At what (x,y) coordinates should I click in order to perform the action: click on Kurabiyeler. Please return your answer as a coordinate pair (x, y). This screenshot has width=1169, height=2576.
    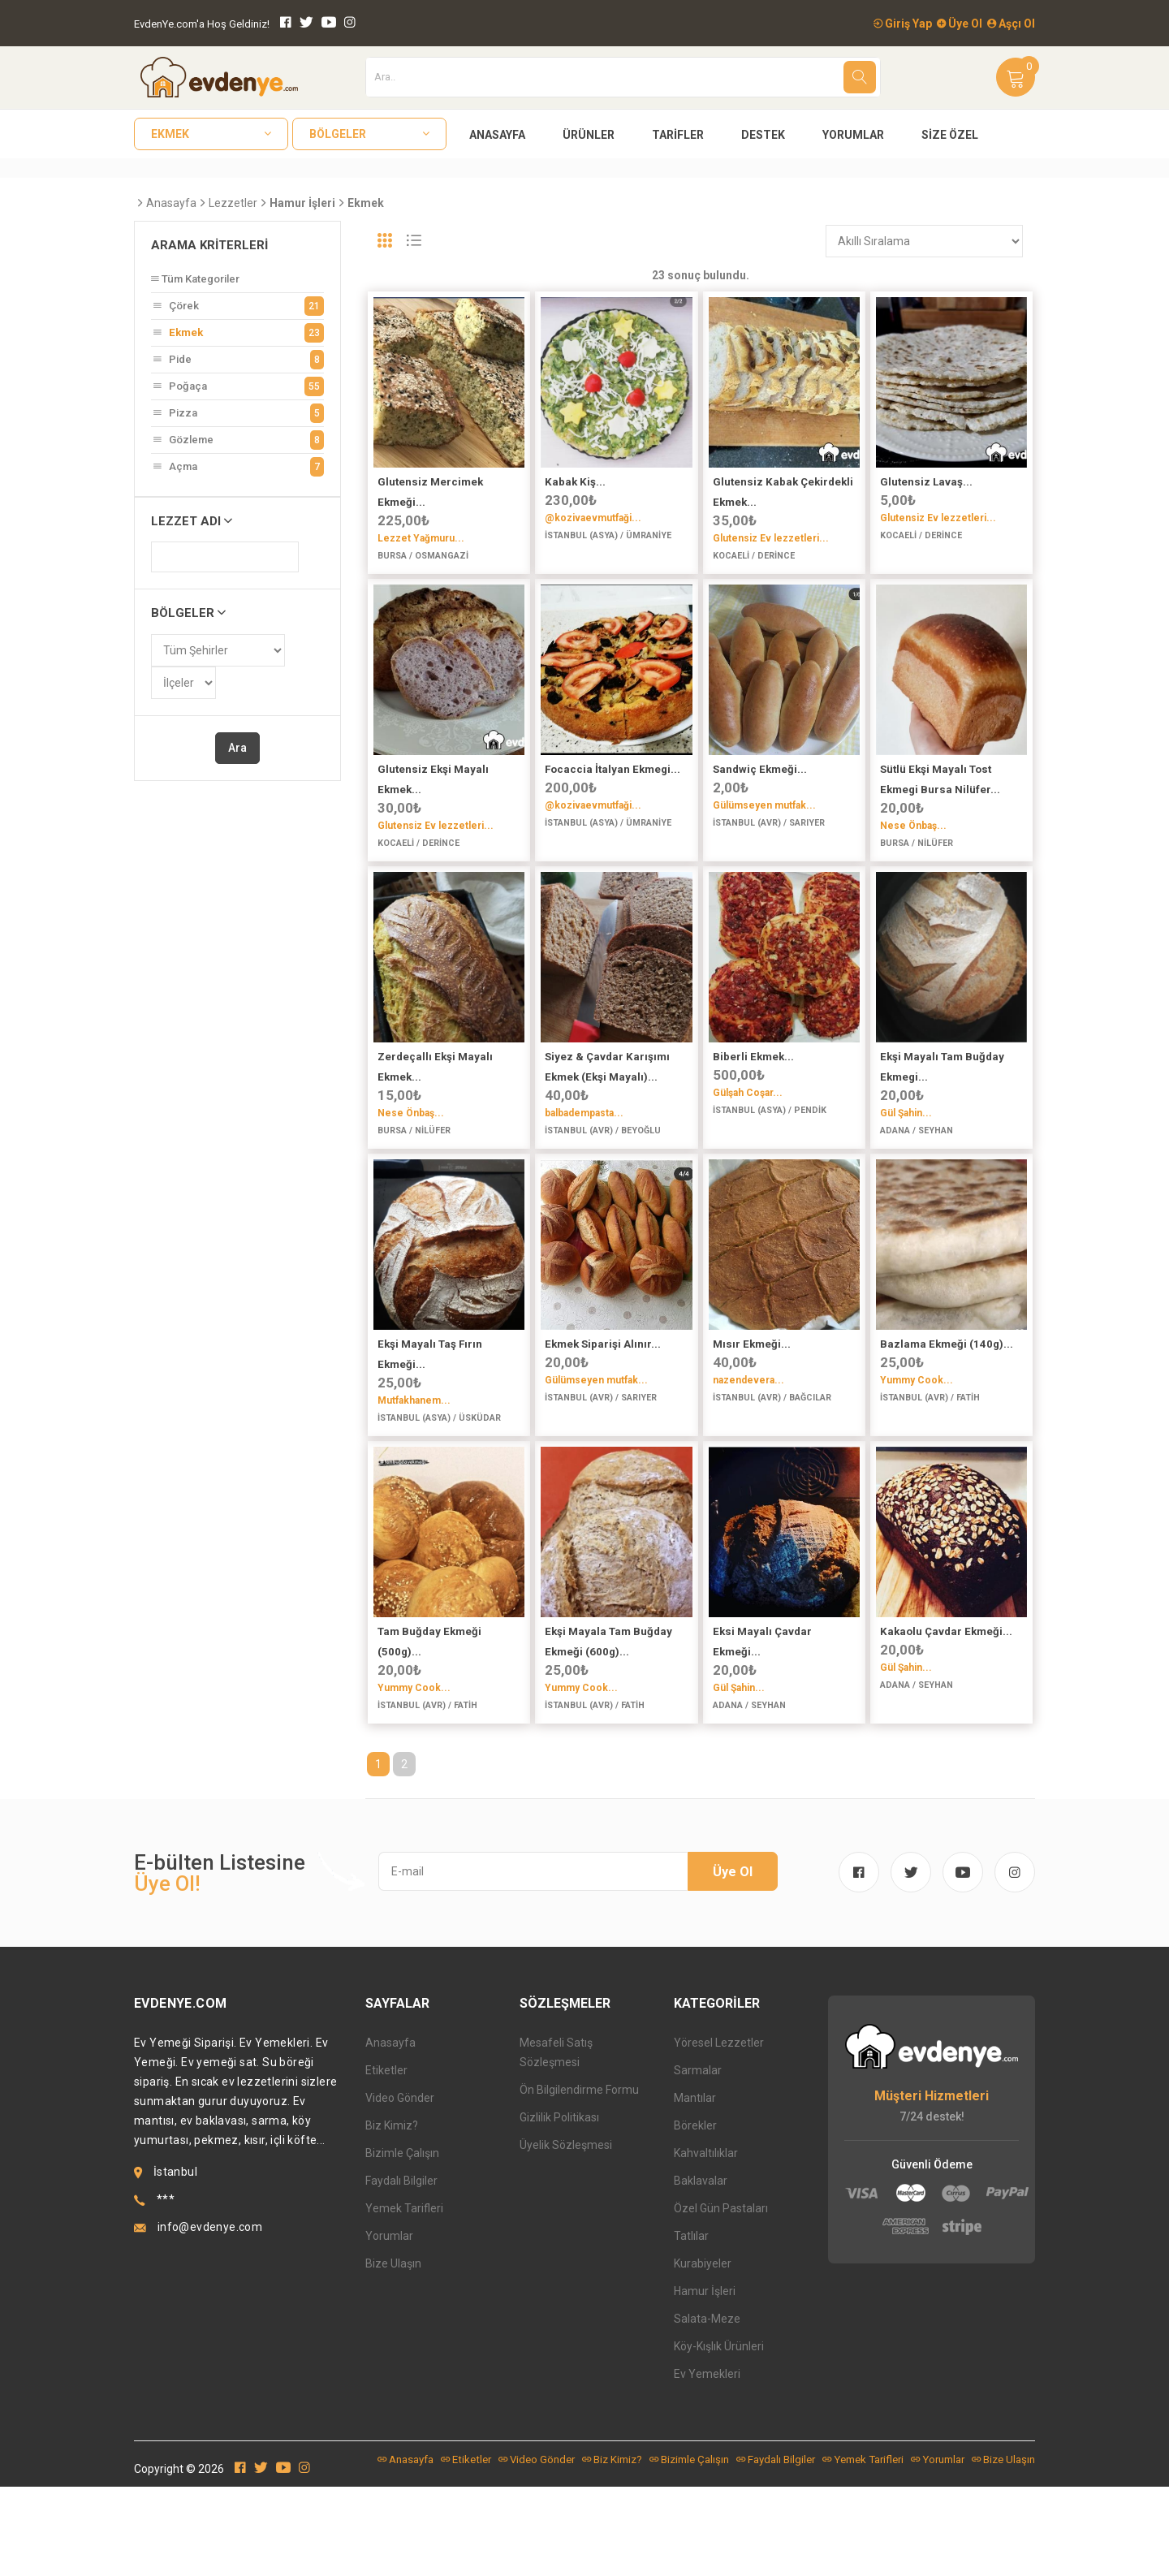
    Looking at the image, I should click on (702, 2352).